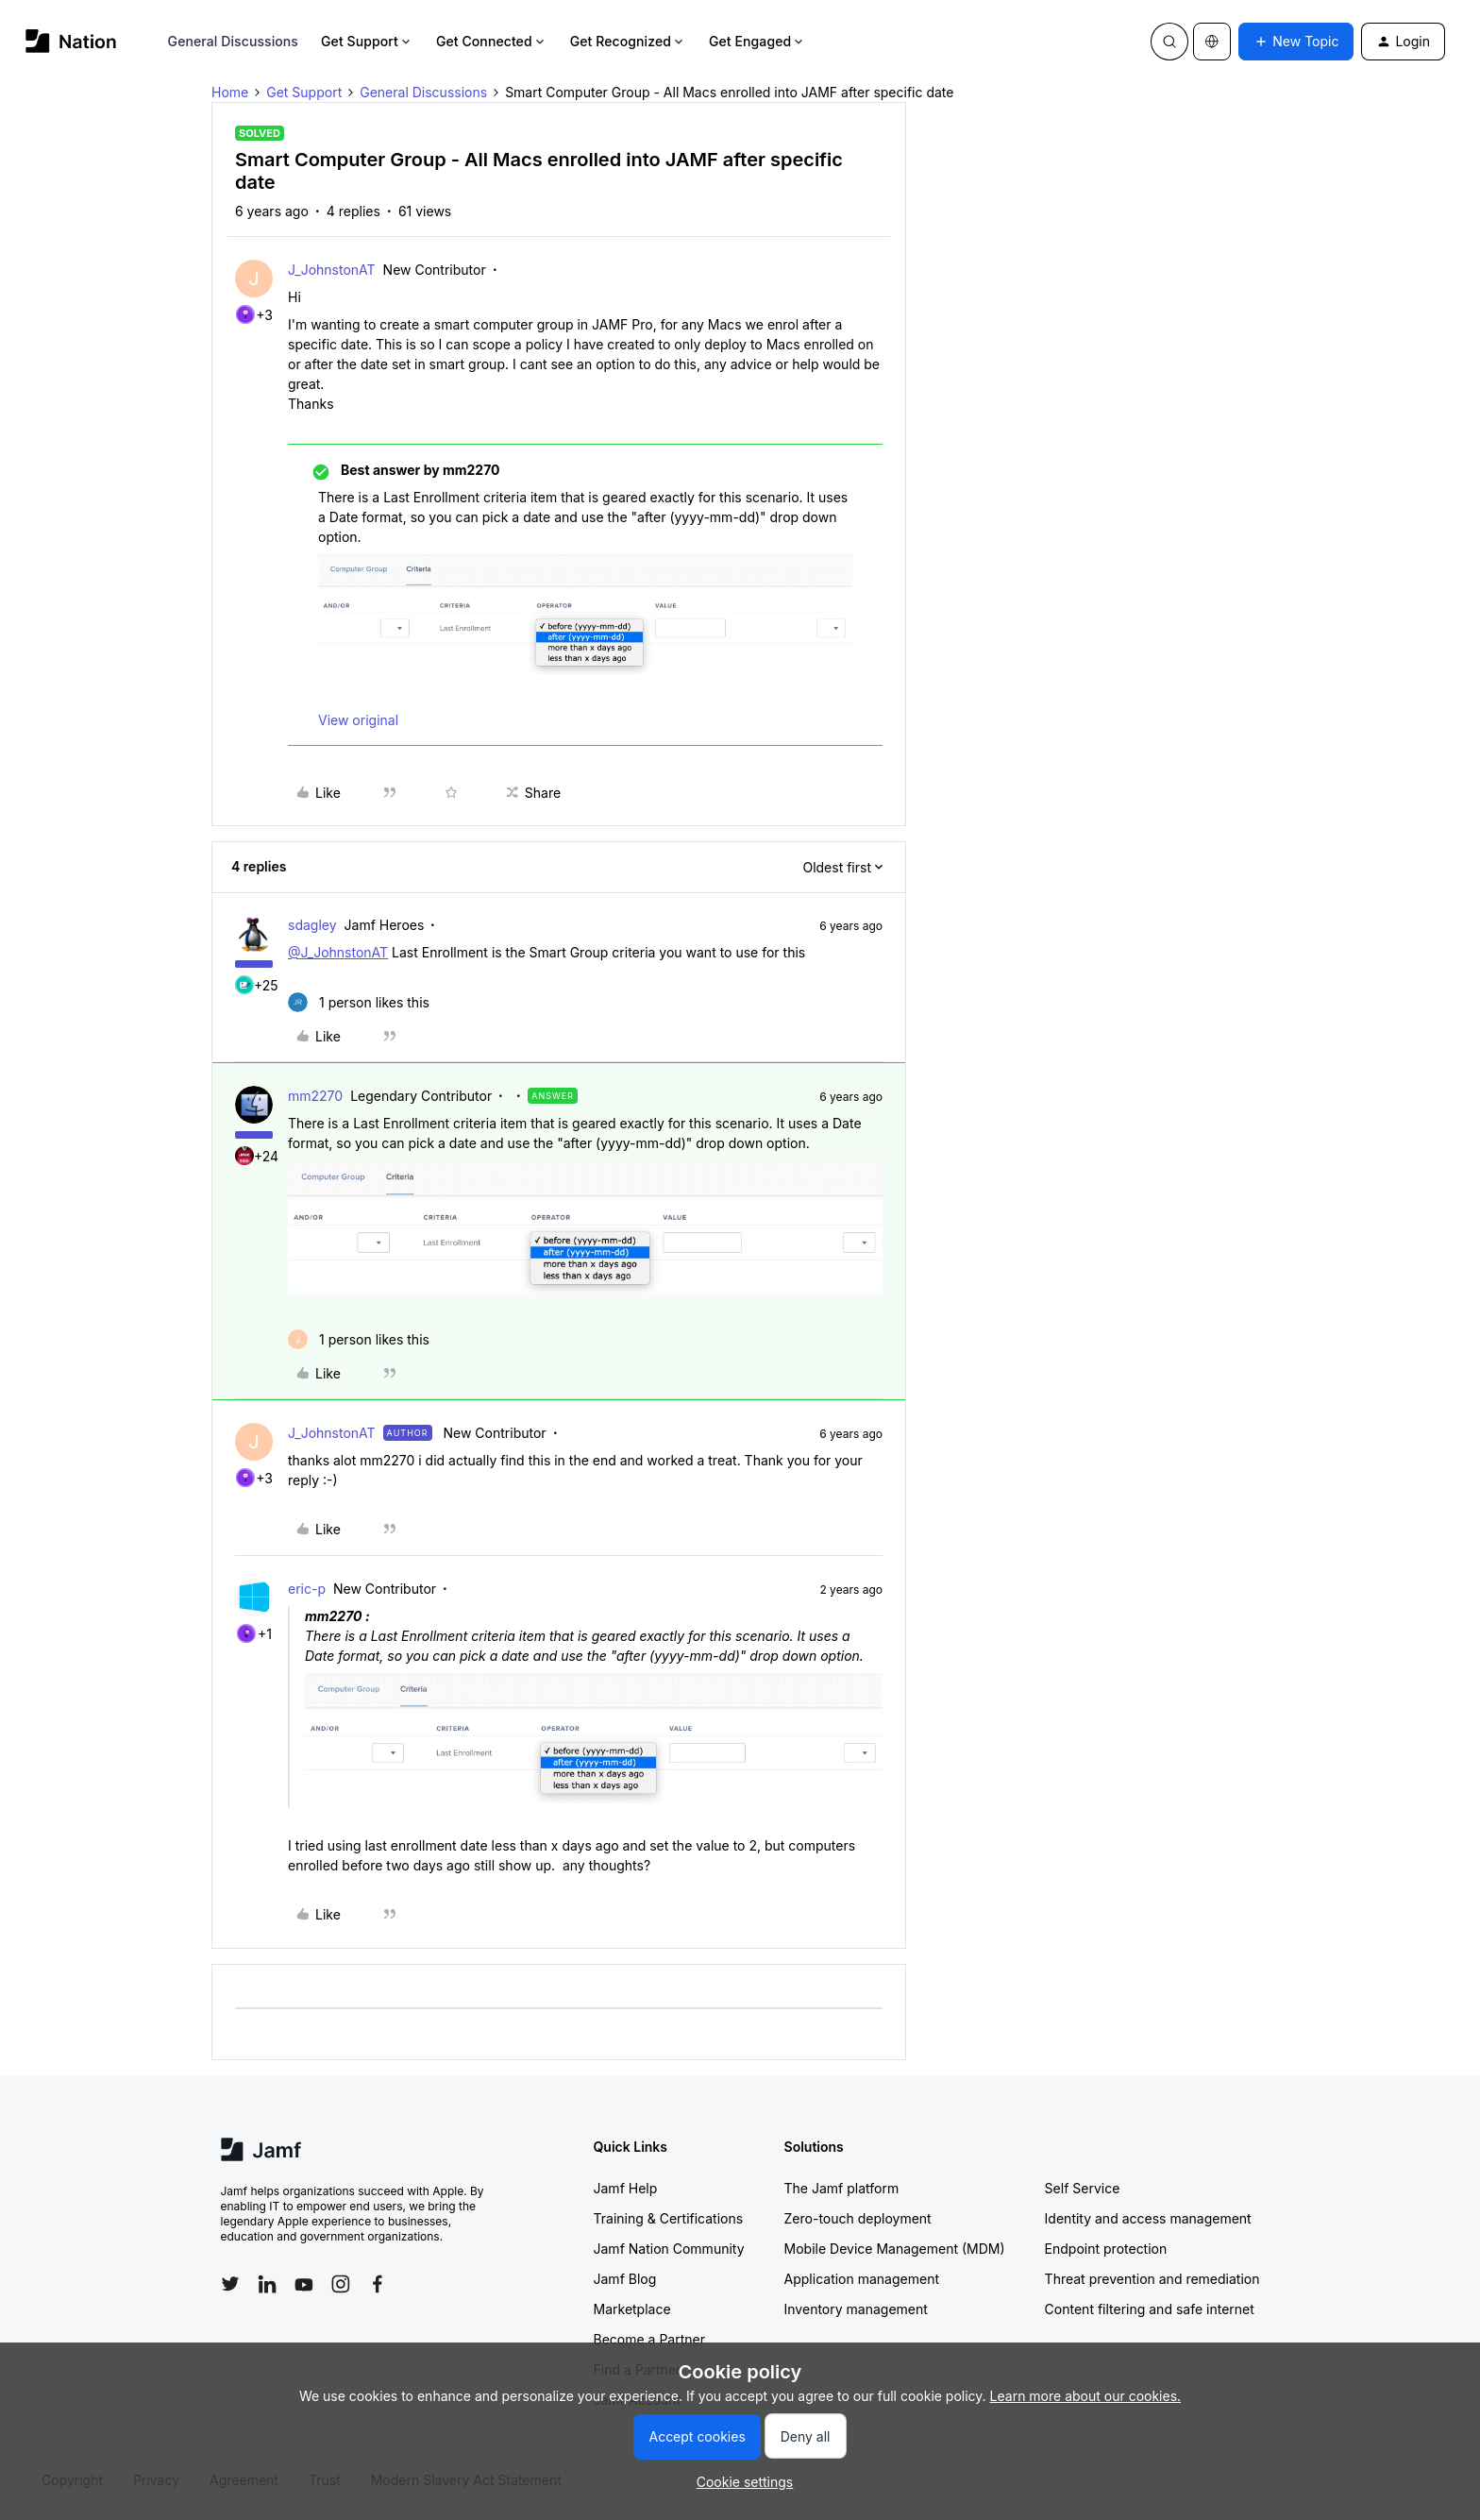 This screenshot has height=2520, width=1480. Describe the element at coordinates (229, 92) in the screenshot. I see `Home` at that location.